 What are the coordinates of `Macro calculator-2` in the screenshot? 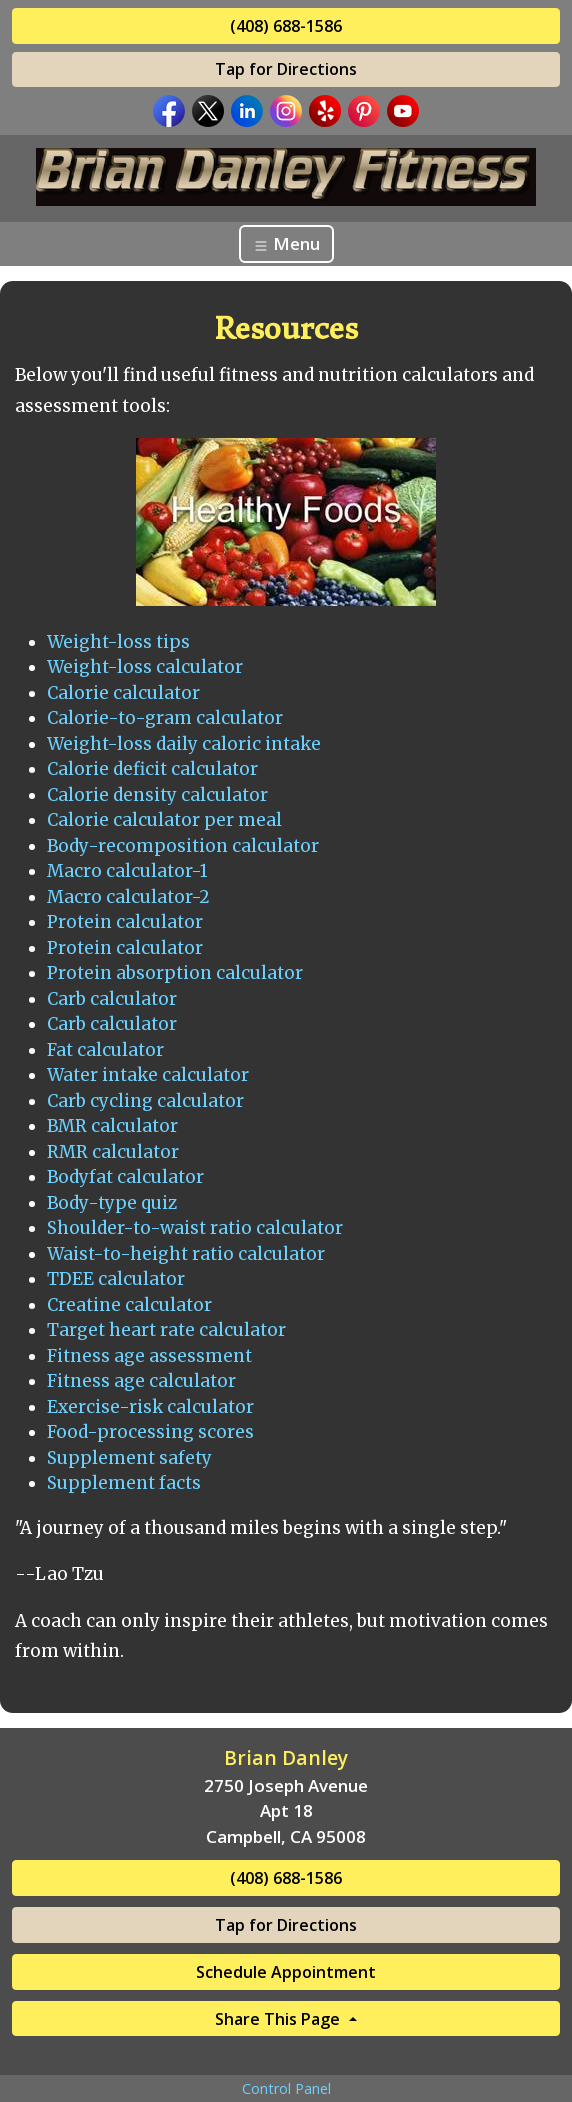 It's located at (128, 897).